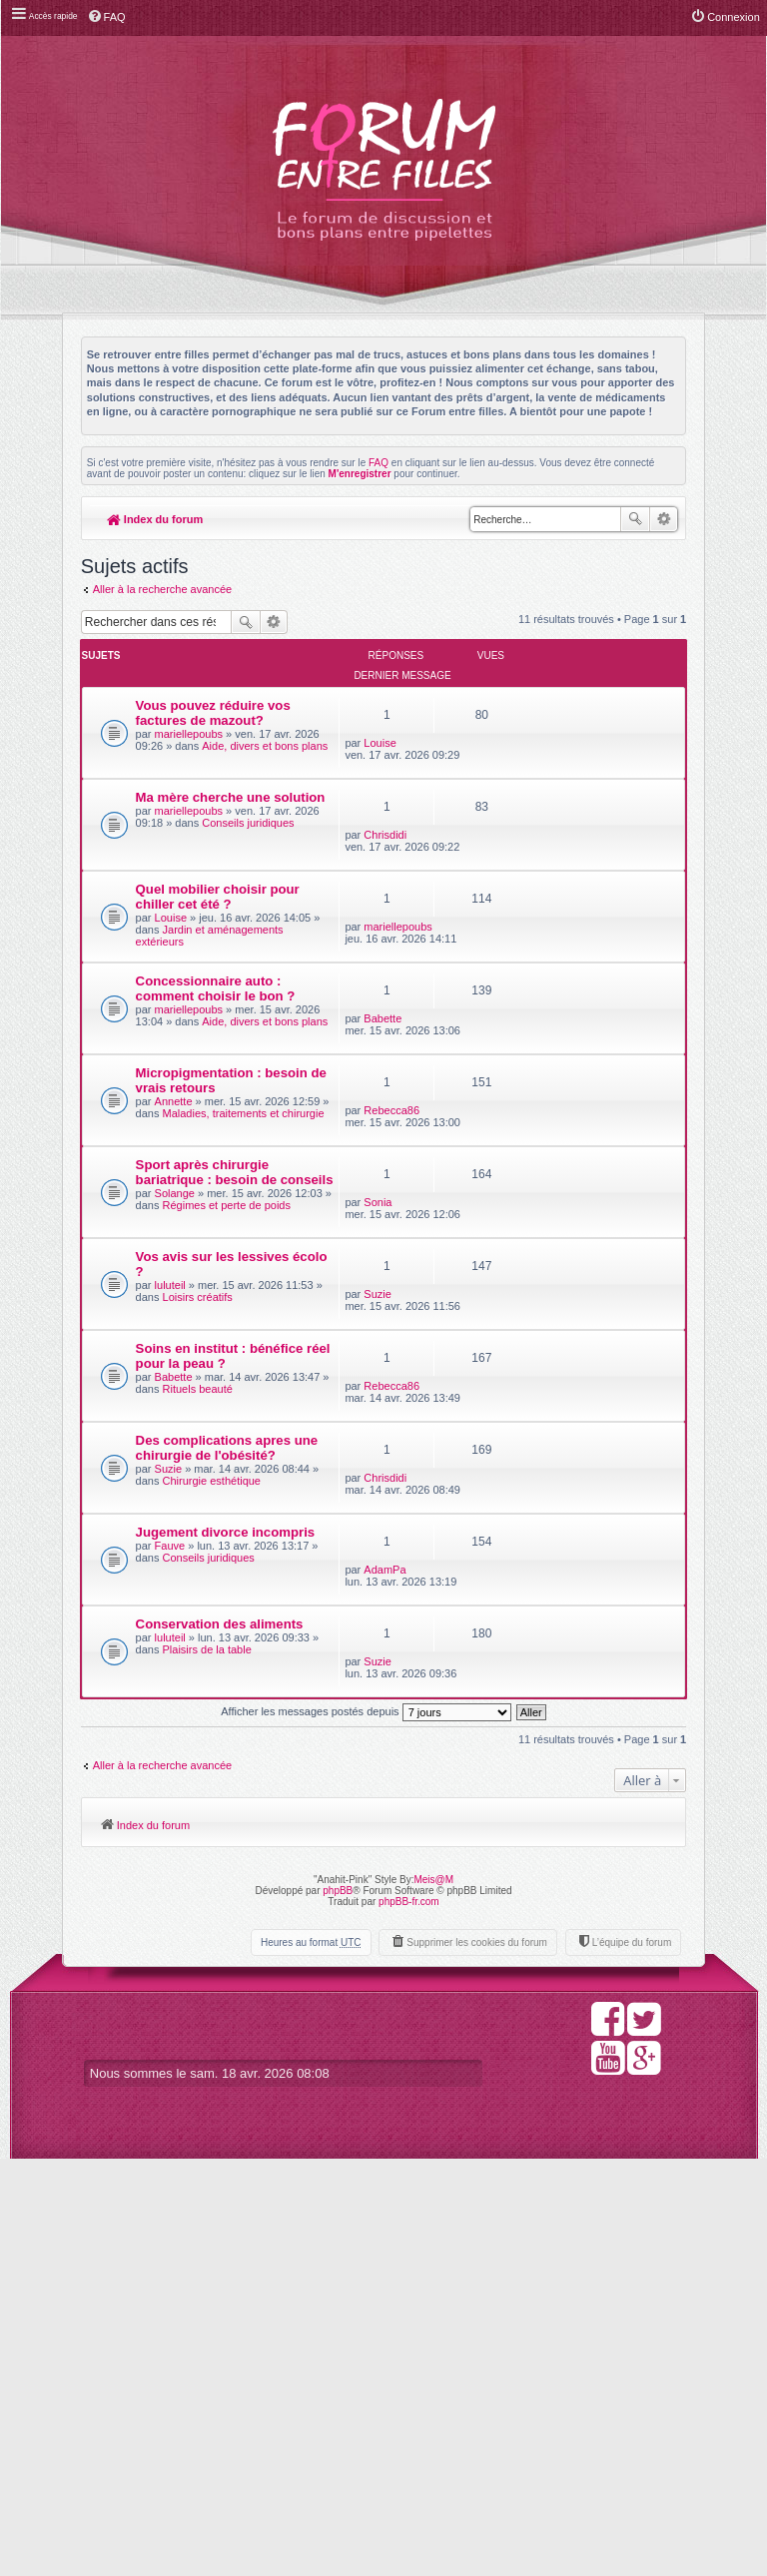 The width and height of the screenshot is (767, 2576). Describe the element at coordinates (471, 1922) in the screenshot. I see `AdamPa` at that location.